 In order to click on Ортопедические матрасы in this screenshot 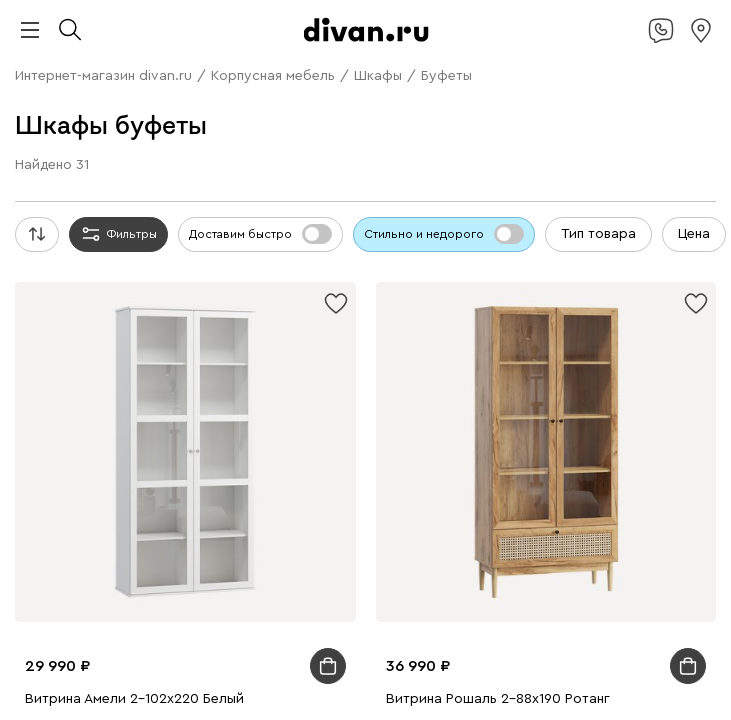, I will do `click(517, 250)`.